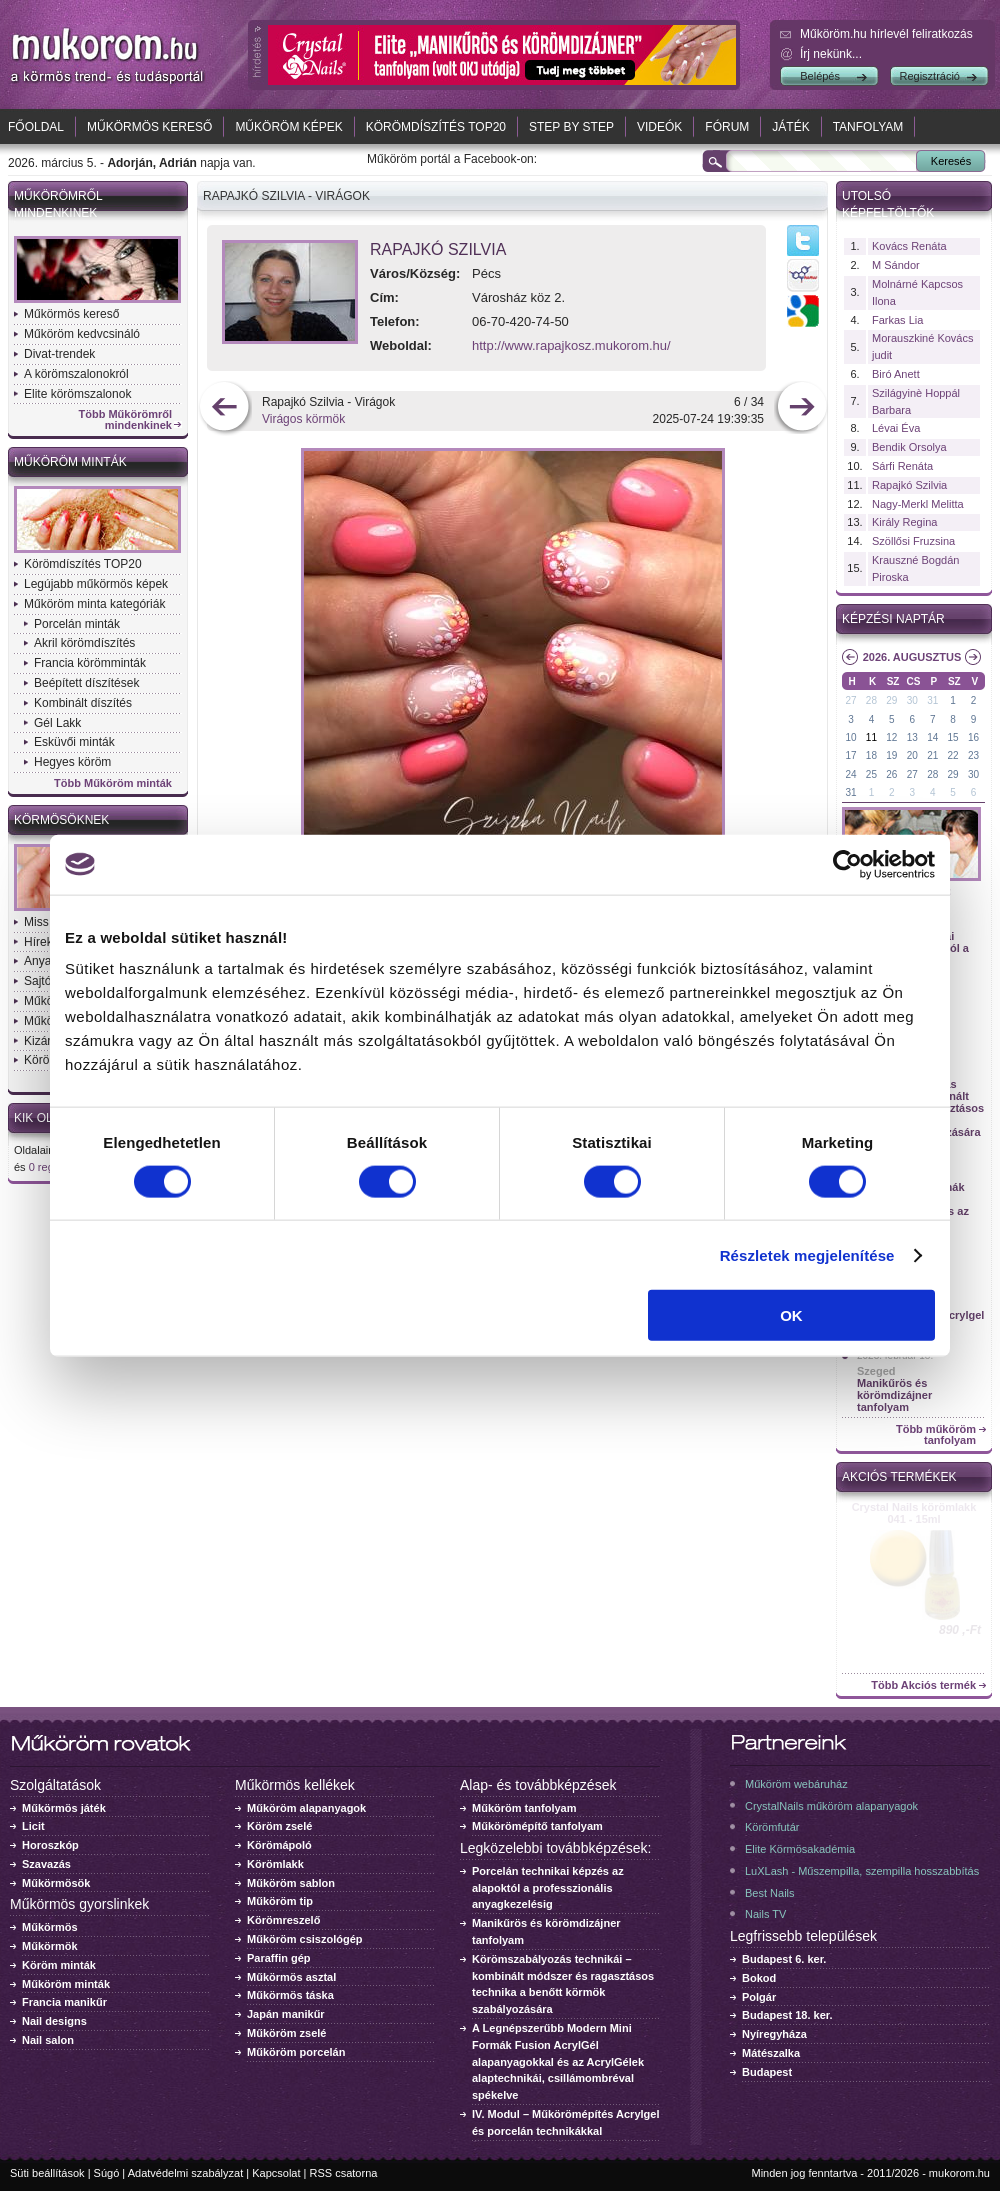 The width and height of the screenshot is (1000, 2191). I want to click on Műköröm tip, so click(280, 1901).